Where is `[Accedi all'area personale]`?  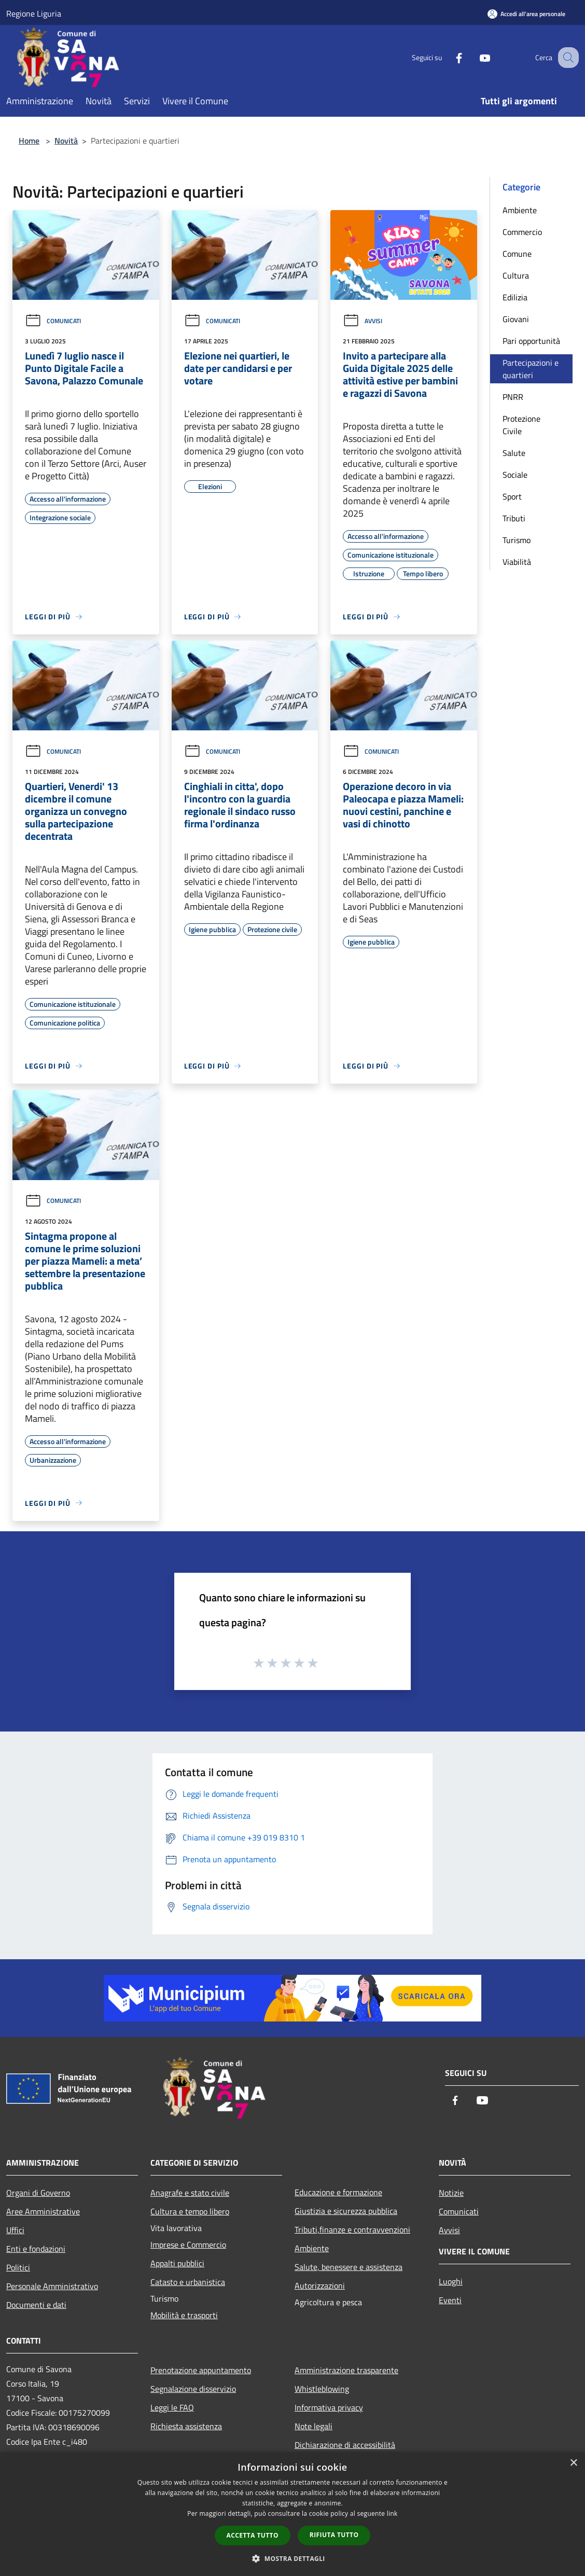 [Accedi all'area personale] is located at coordinates (526, 14).